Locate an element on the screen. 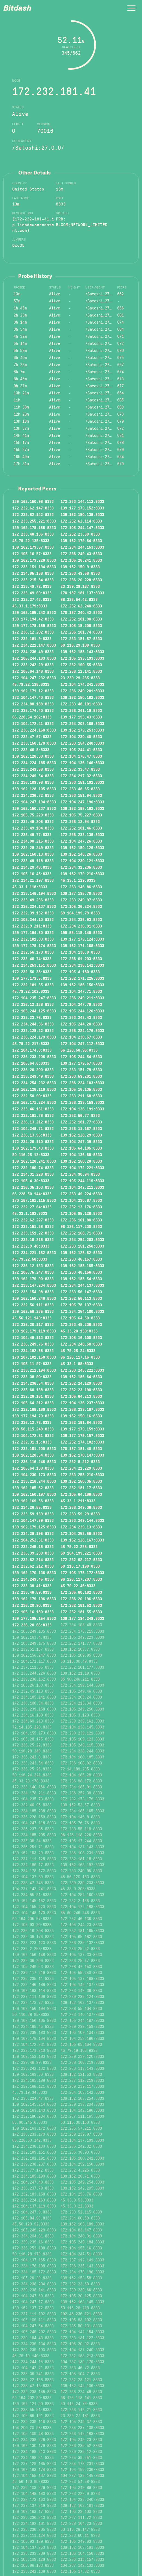  172.234.31.235:8333 is located at coordinates (81, 867).